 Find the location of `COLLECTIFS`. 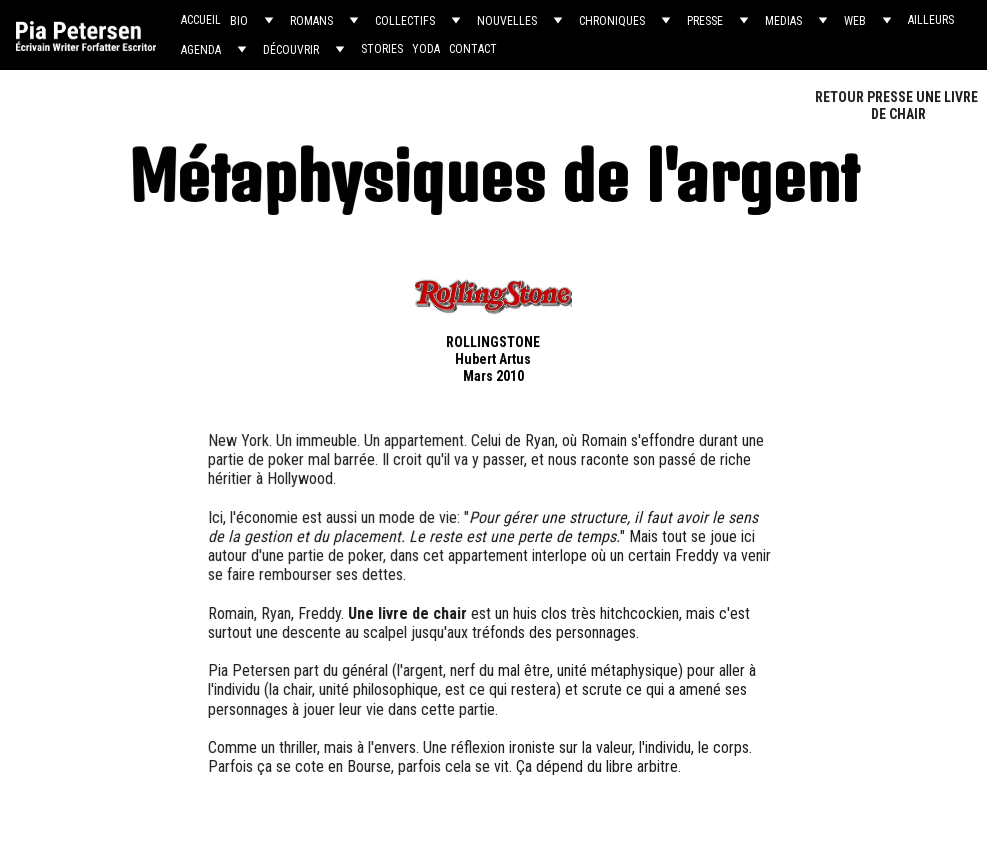

COLLECTIFS is located at coordinates (405, 21).